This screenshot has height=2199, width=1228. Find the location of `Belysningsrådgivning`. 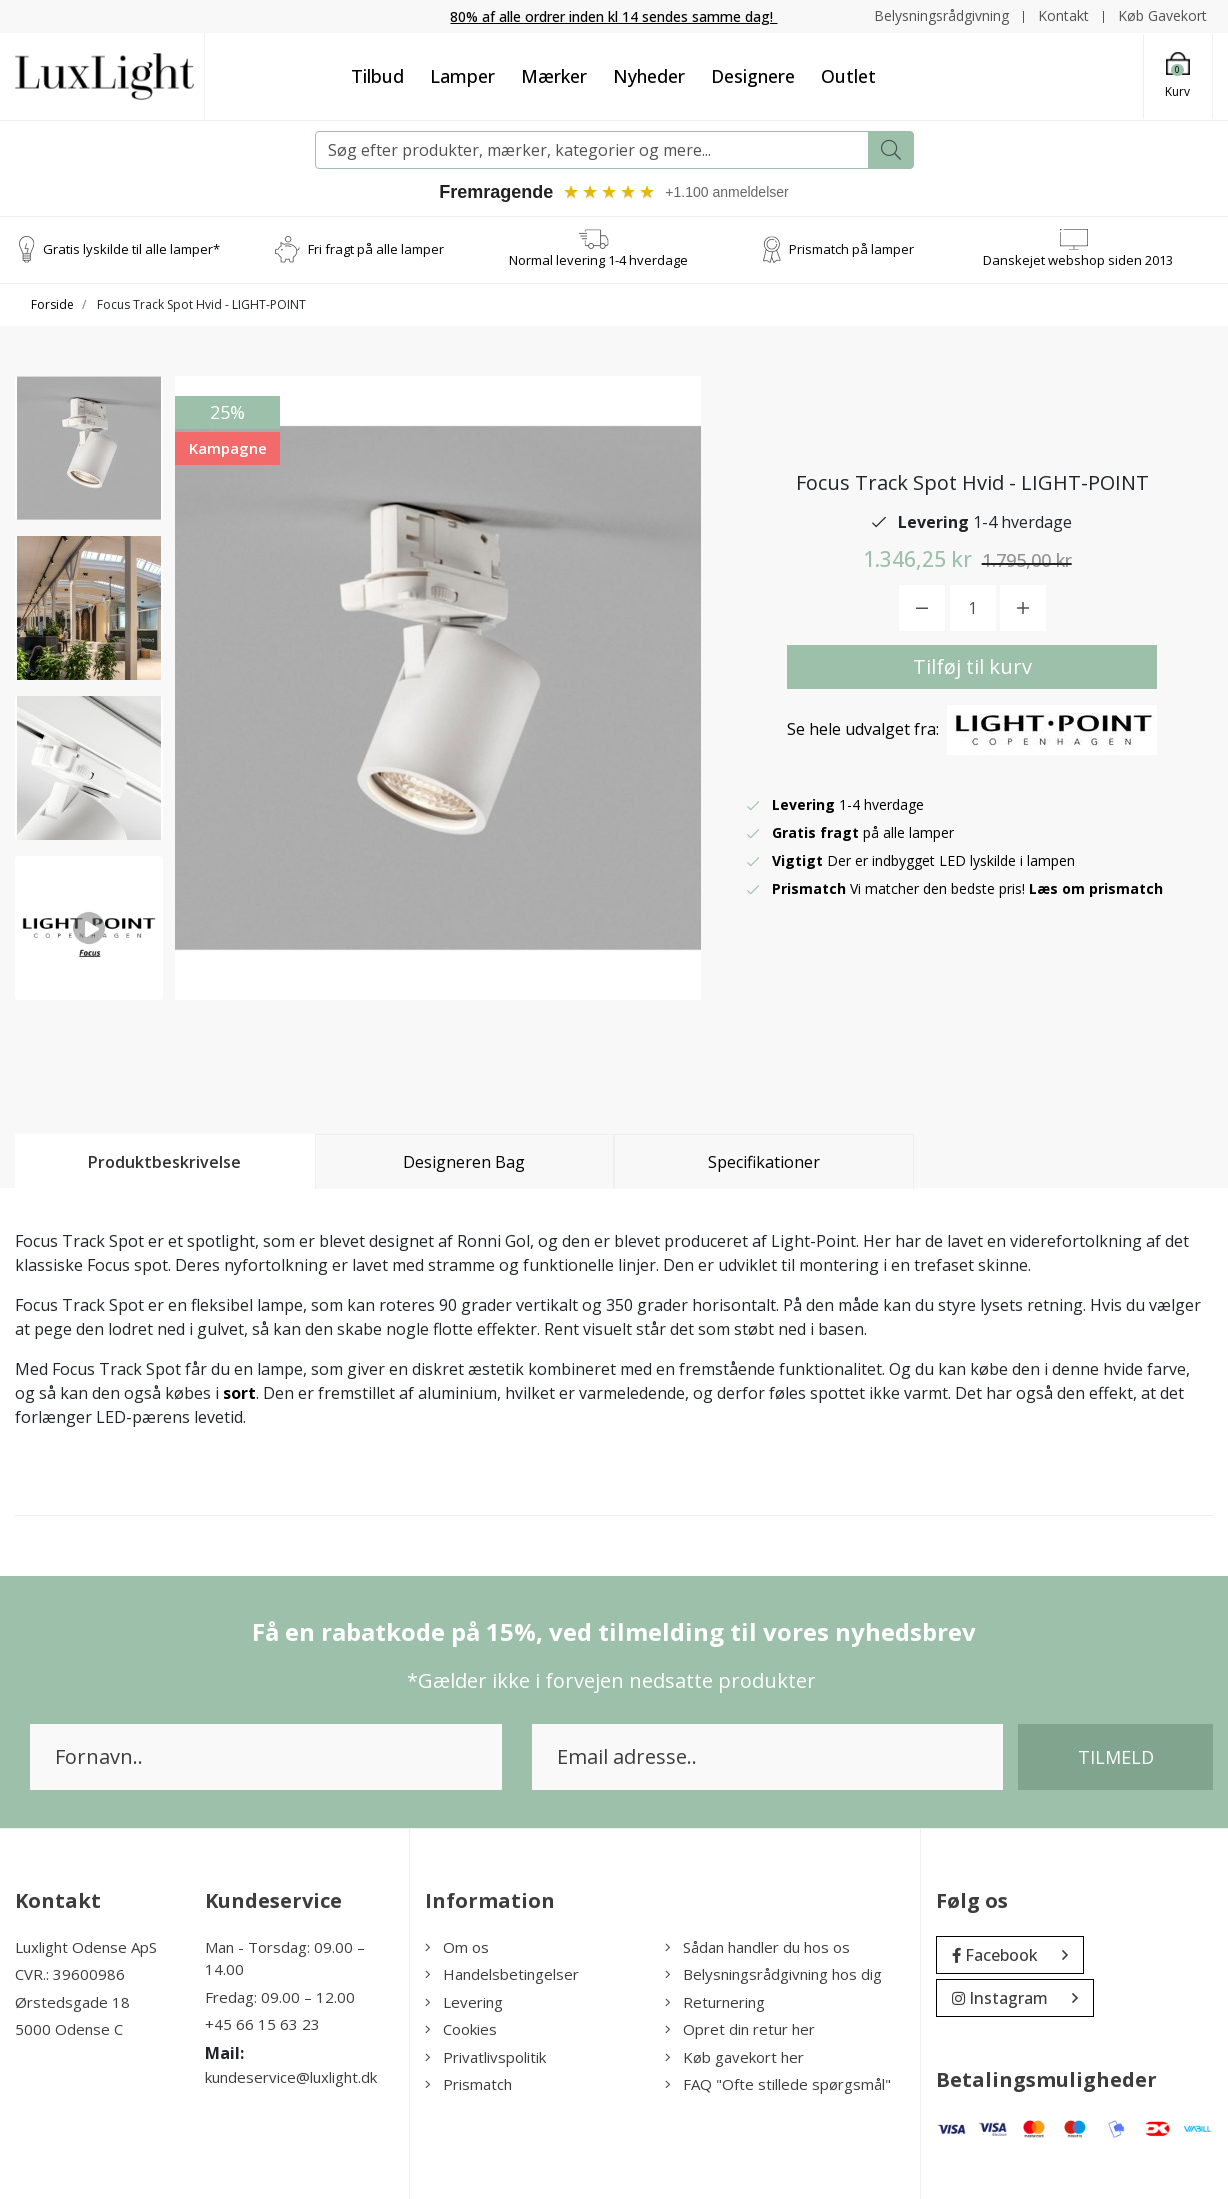

Belysningsrådgivning is located at coordinates (941, 15).